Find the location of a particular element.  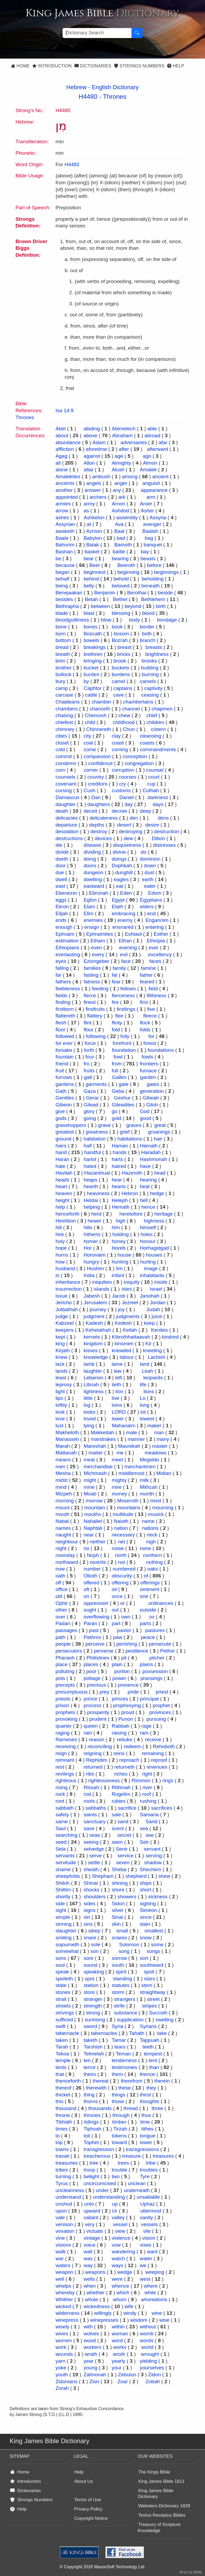

Bethel is located at coordinates (120, 599).